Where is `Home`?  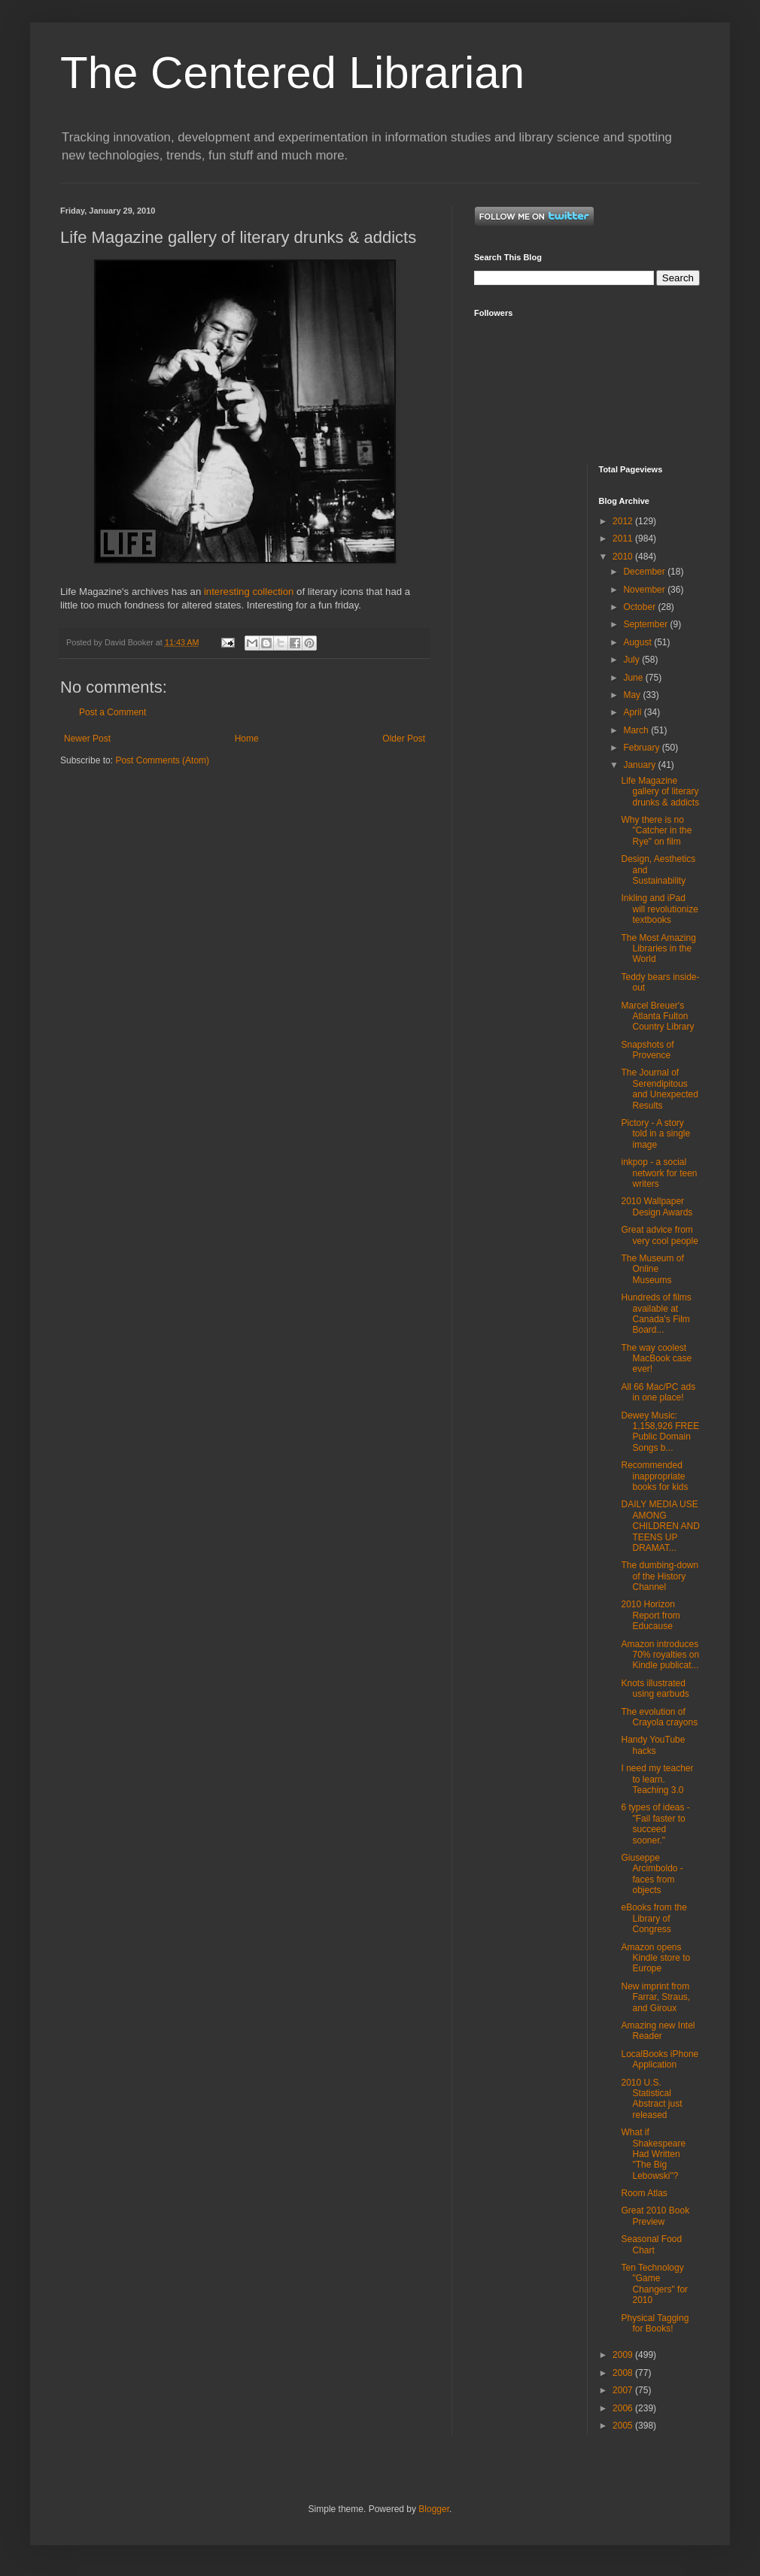
Home is located at coordinates (247, 738).